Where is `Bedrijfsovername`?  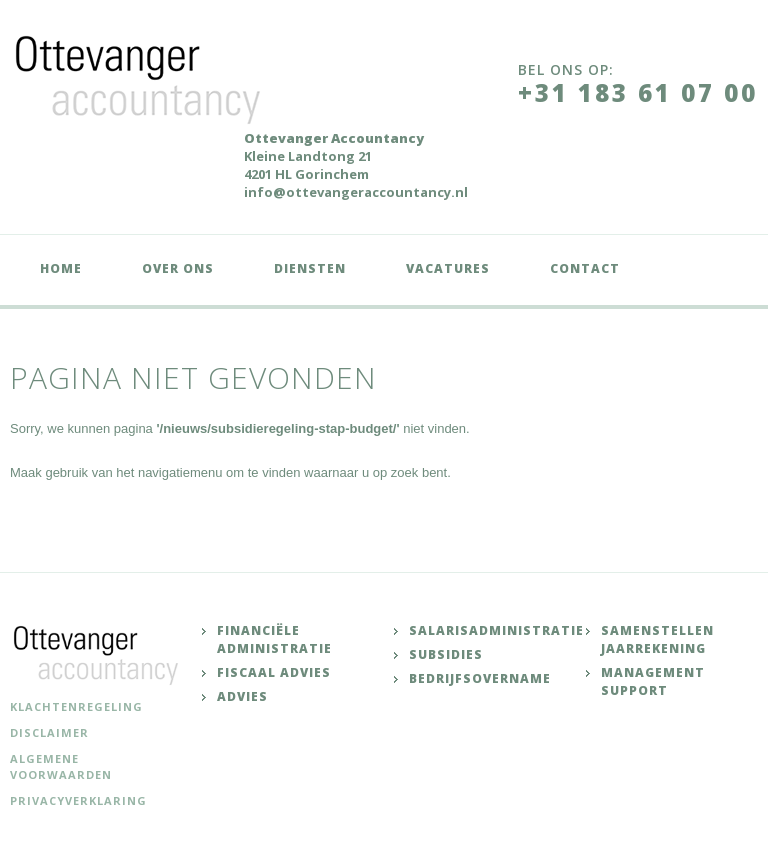
Bedrijfsovername is located at coordinates (480, 678).